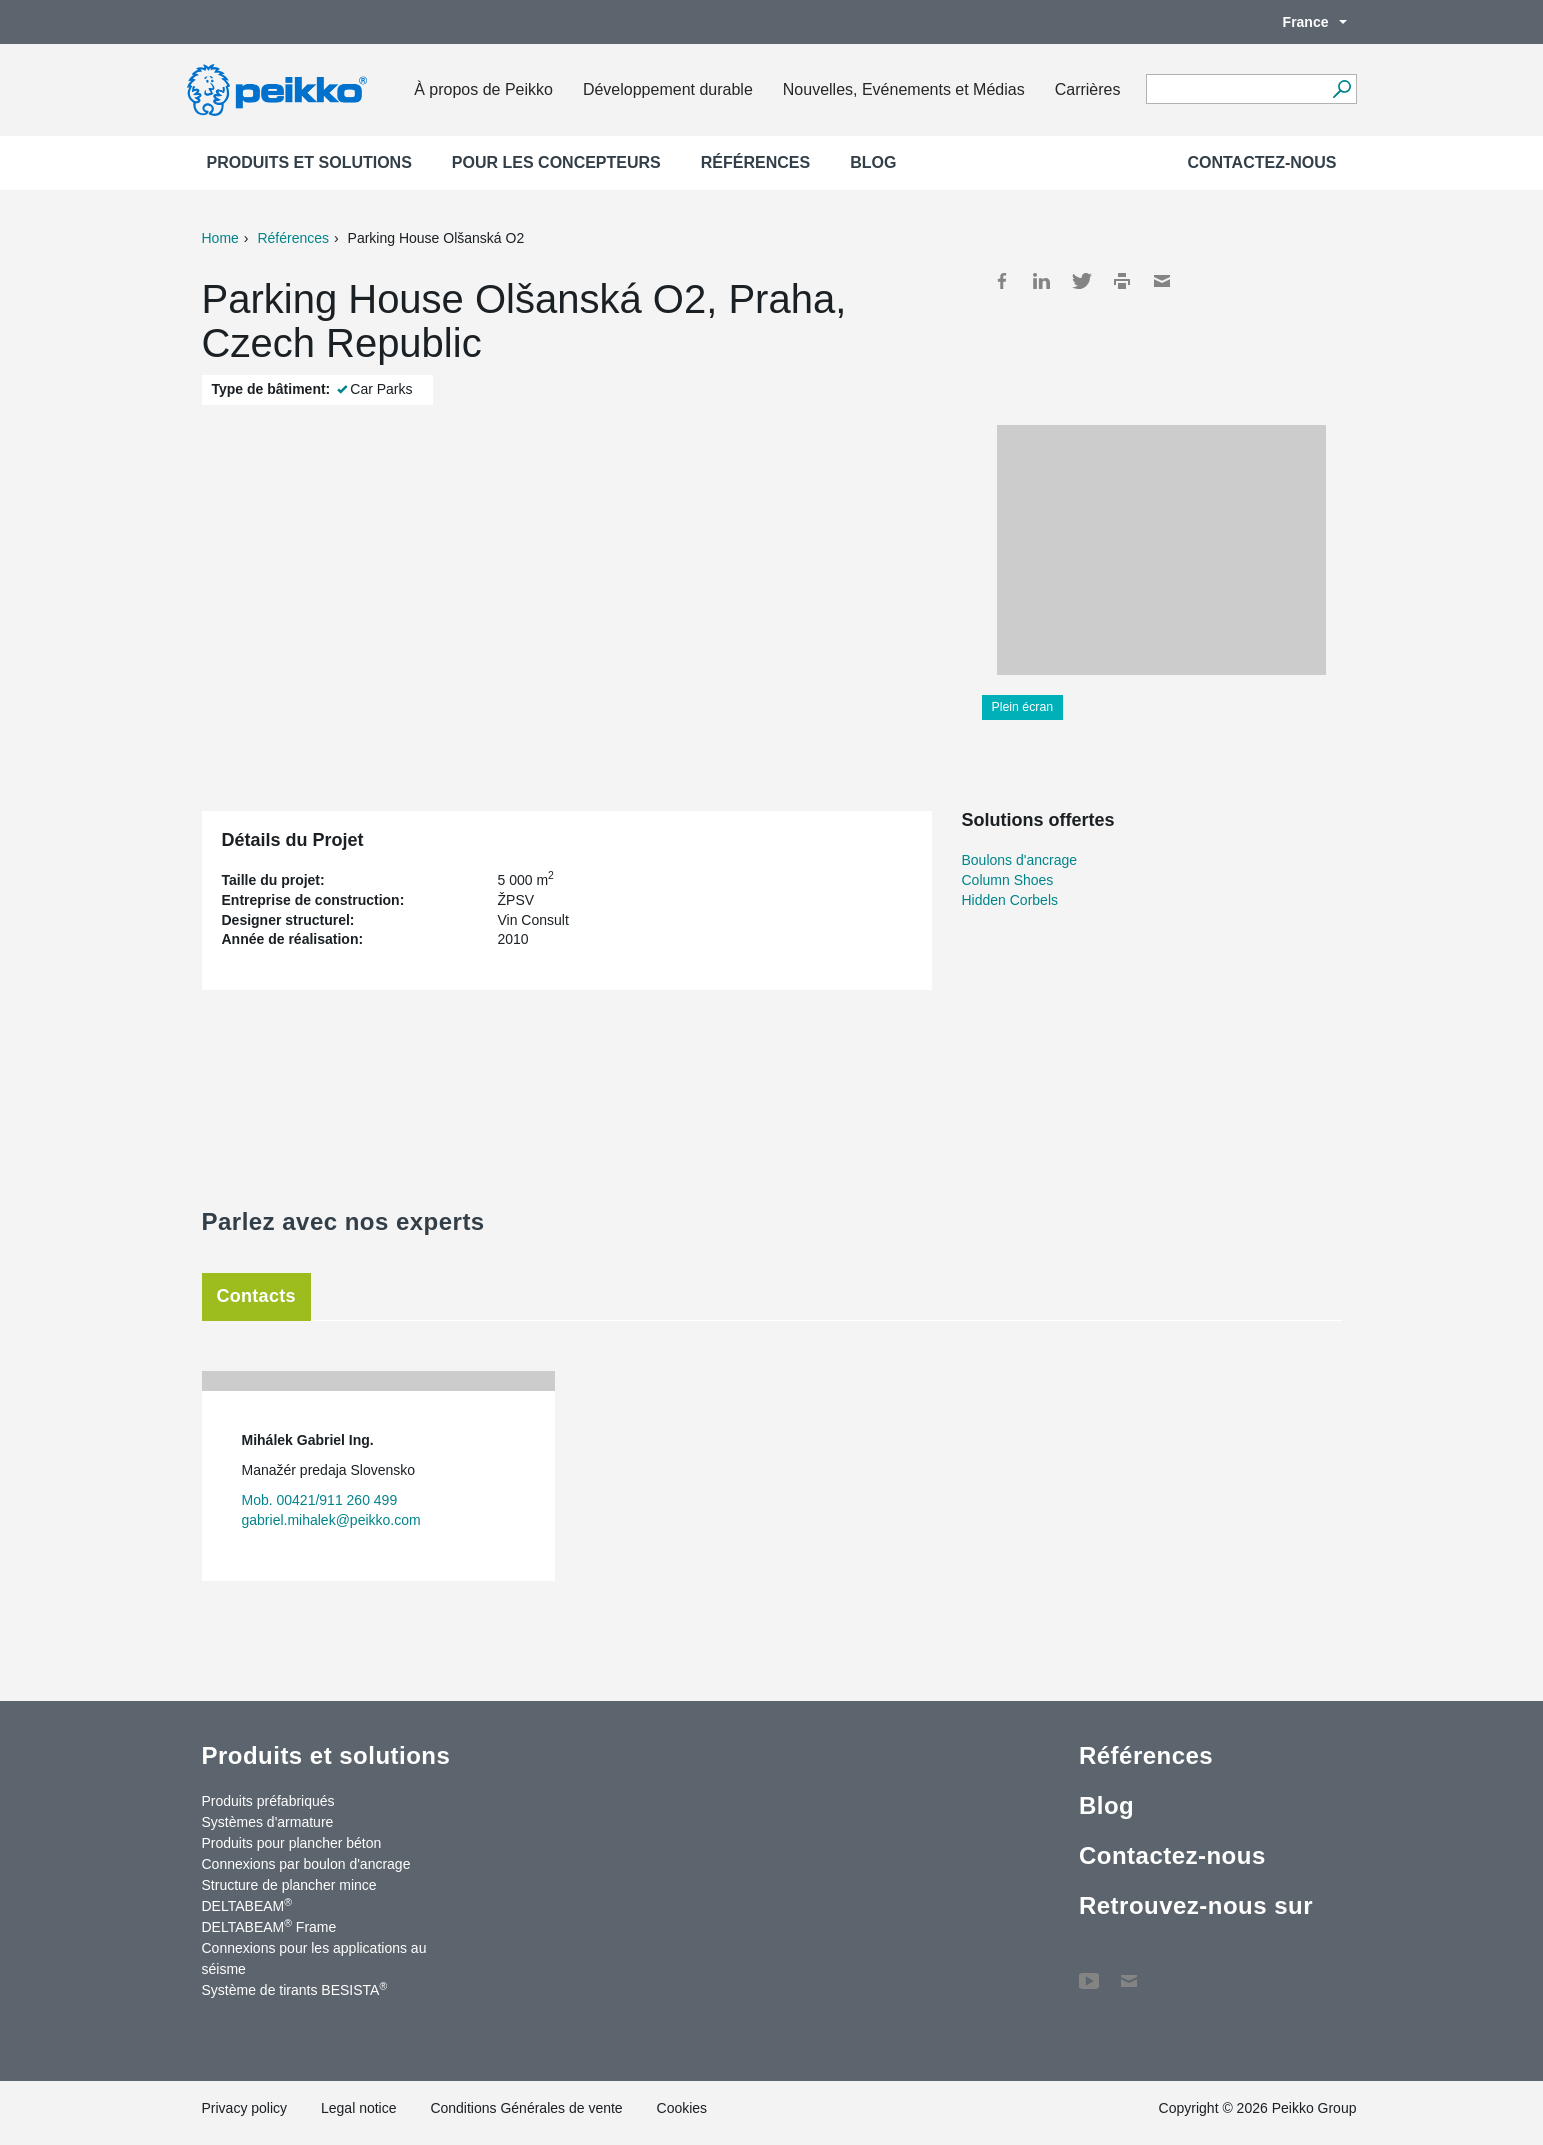 Image resolution: width=1543 pixels, height=2145 pixels. What do you see at coordinates (904, 89) in the screenshot?
I see `Nouvelles, Evénements et Médias` at bounding box center [904, 89].